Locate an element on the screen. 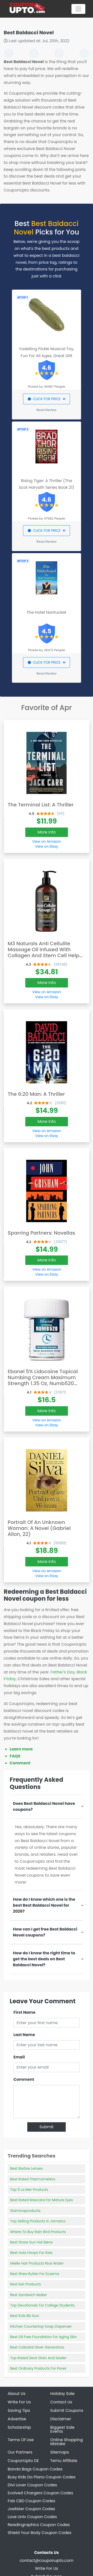 The width and height of the screenshot is (93, 2576). Our Partners is located at coordinates (20, 2452).